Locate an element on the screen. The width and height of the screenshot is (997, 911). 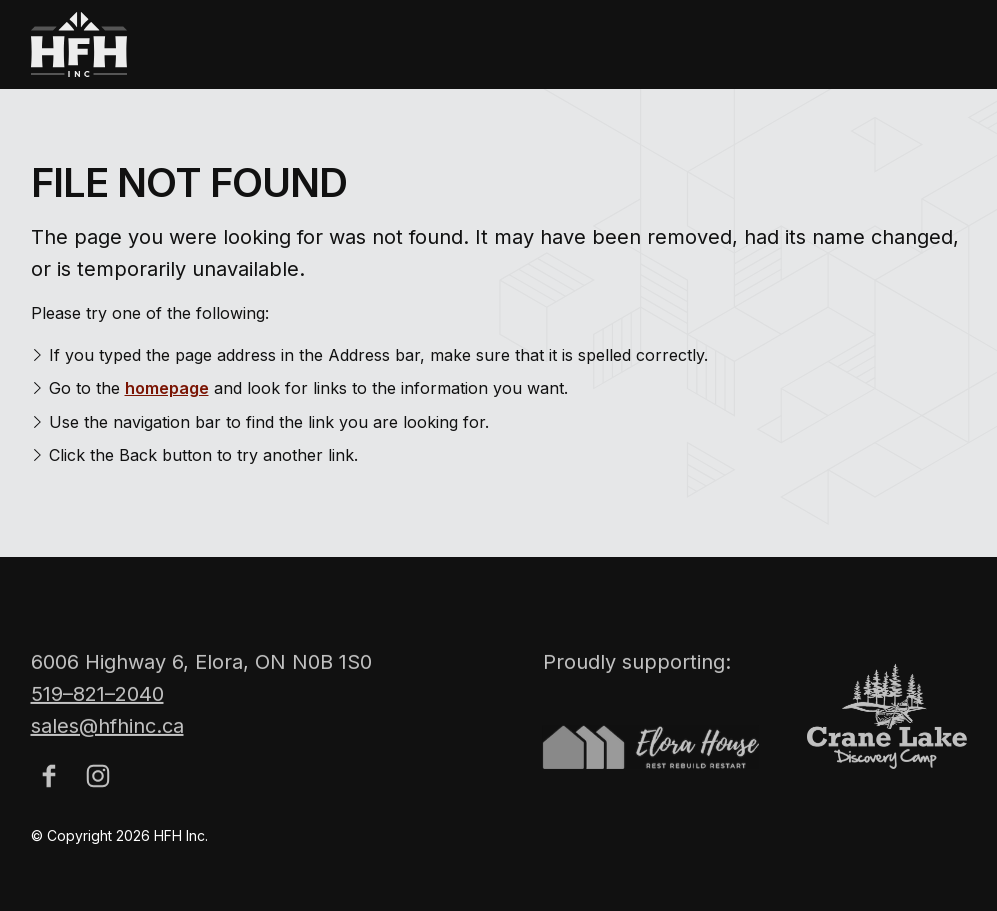
homepage is located at coordinates (167, 388).